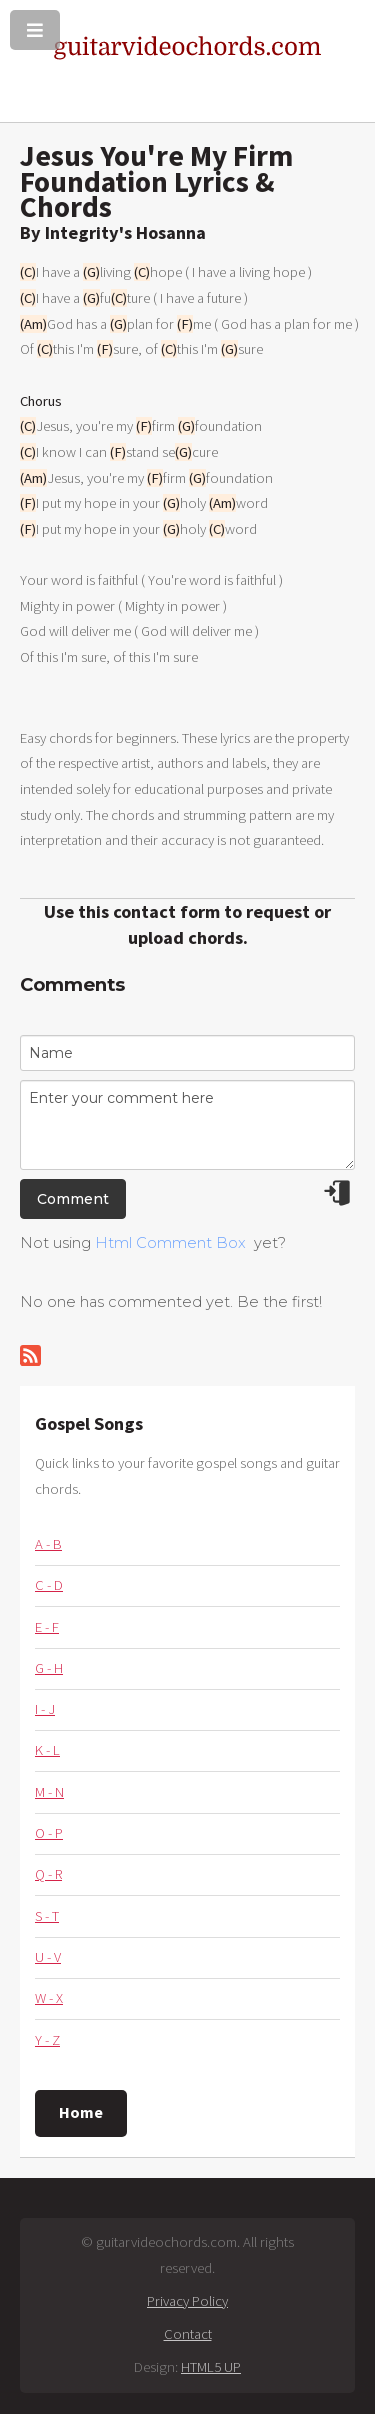 The width and height of the screenshot is (375, 2414). What do you see at coordinates (47, 1627) in the screenshot?
I see `E - F` at bounding box center [47, 1627].